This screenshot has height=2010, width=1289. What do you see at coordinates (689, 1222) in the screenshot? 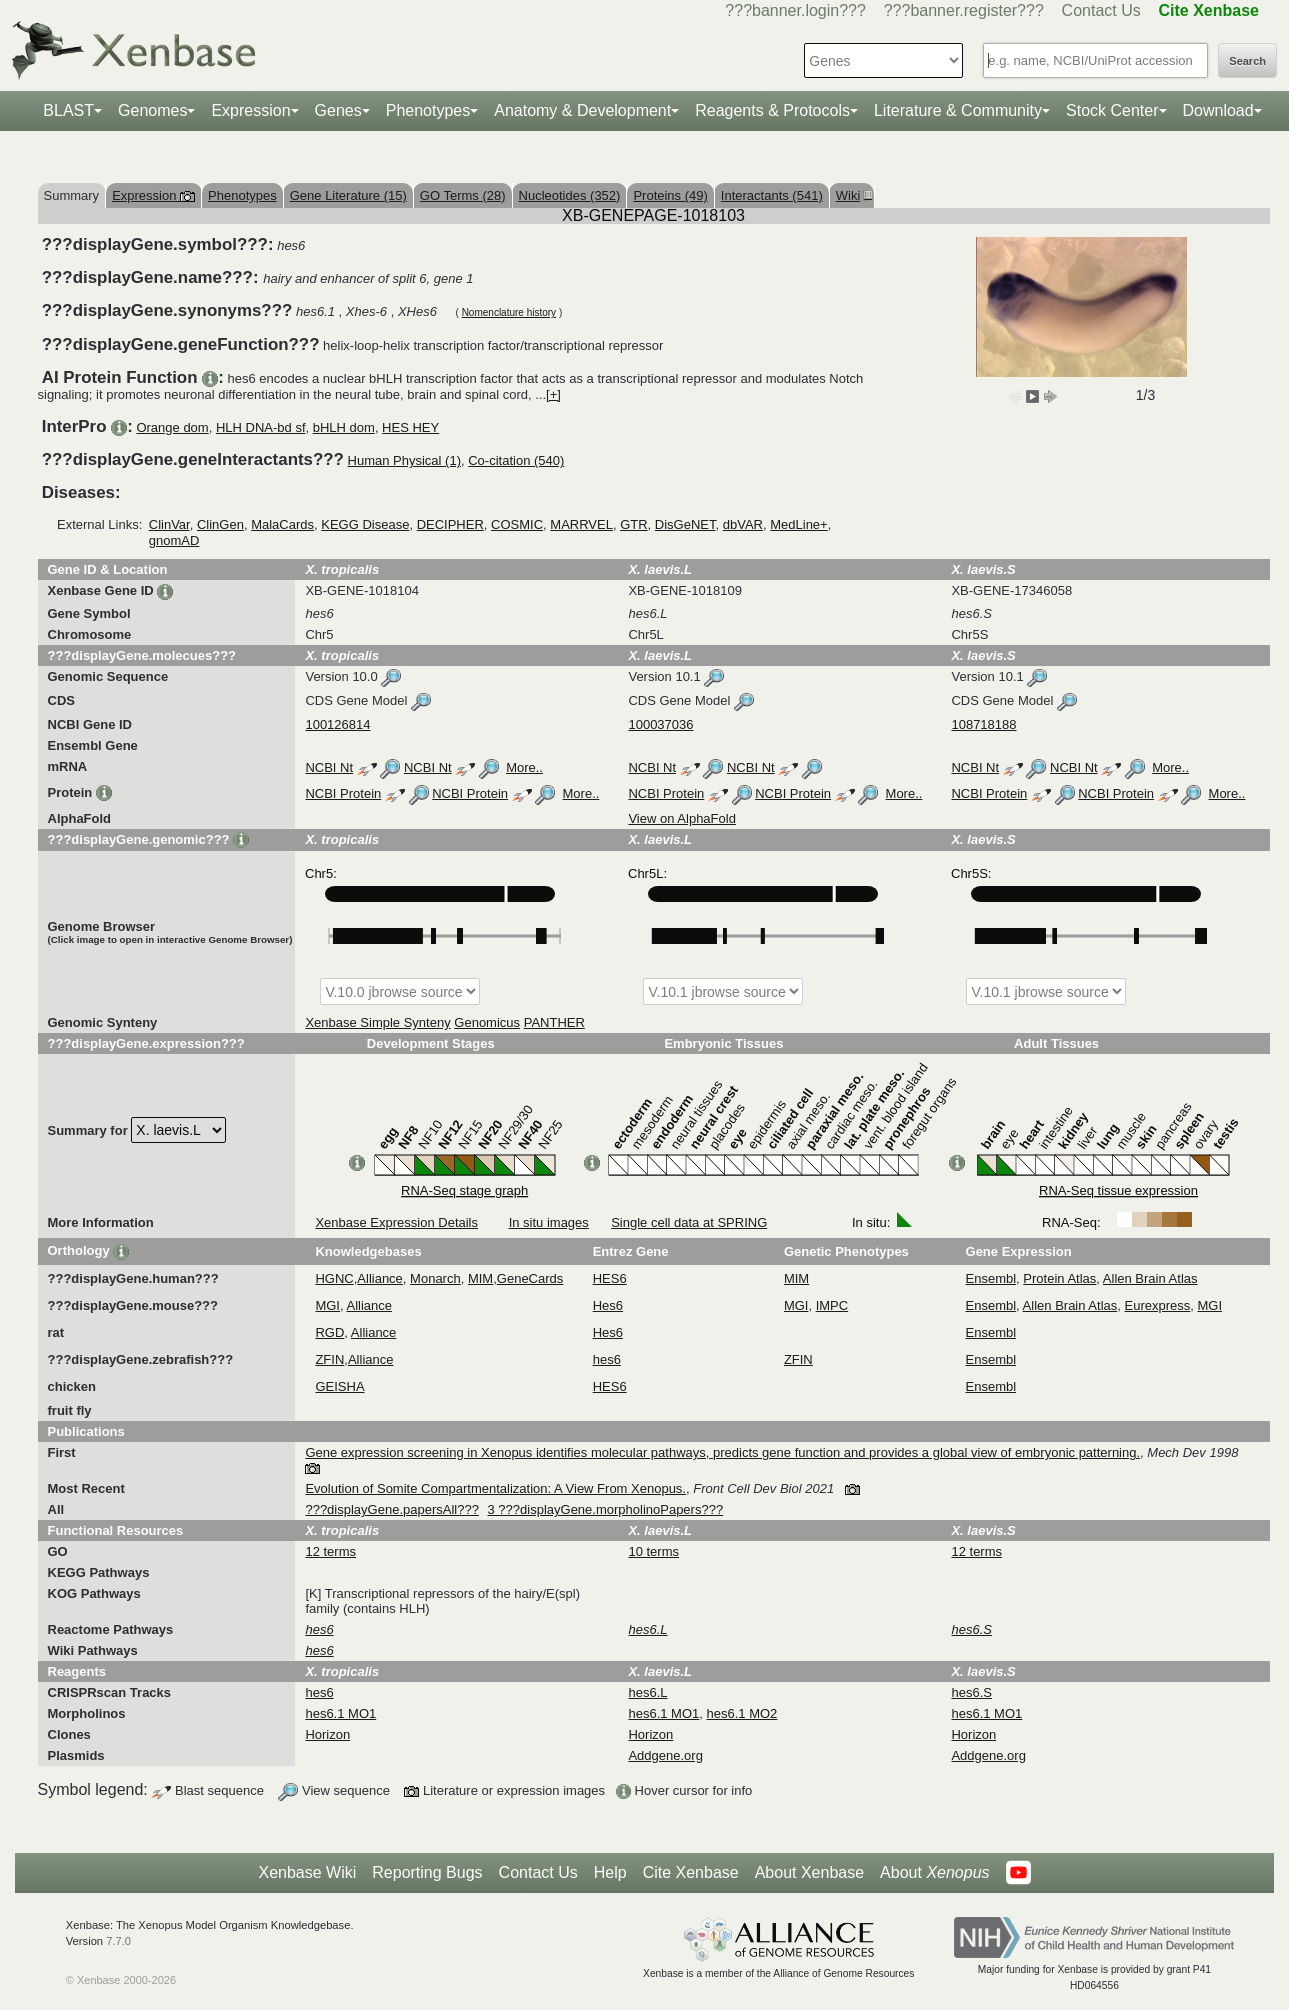
I see `Single cell data at SPRING` at bounding box center [689, 1222].